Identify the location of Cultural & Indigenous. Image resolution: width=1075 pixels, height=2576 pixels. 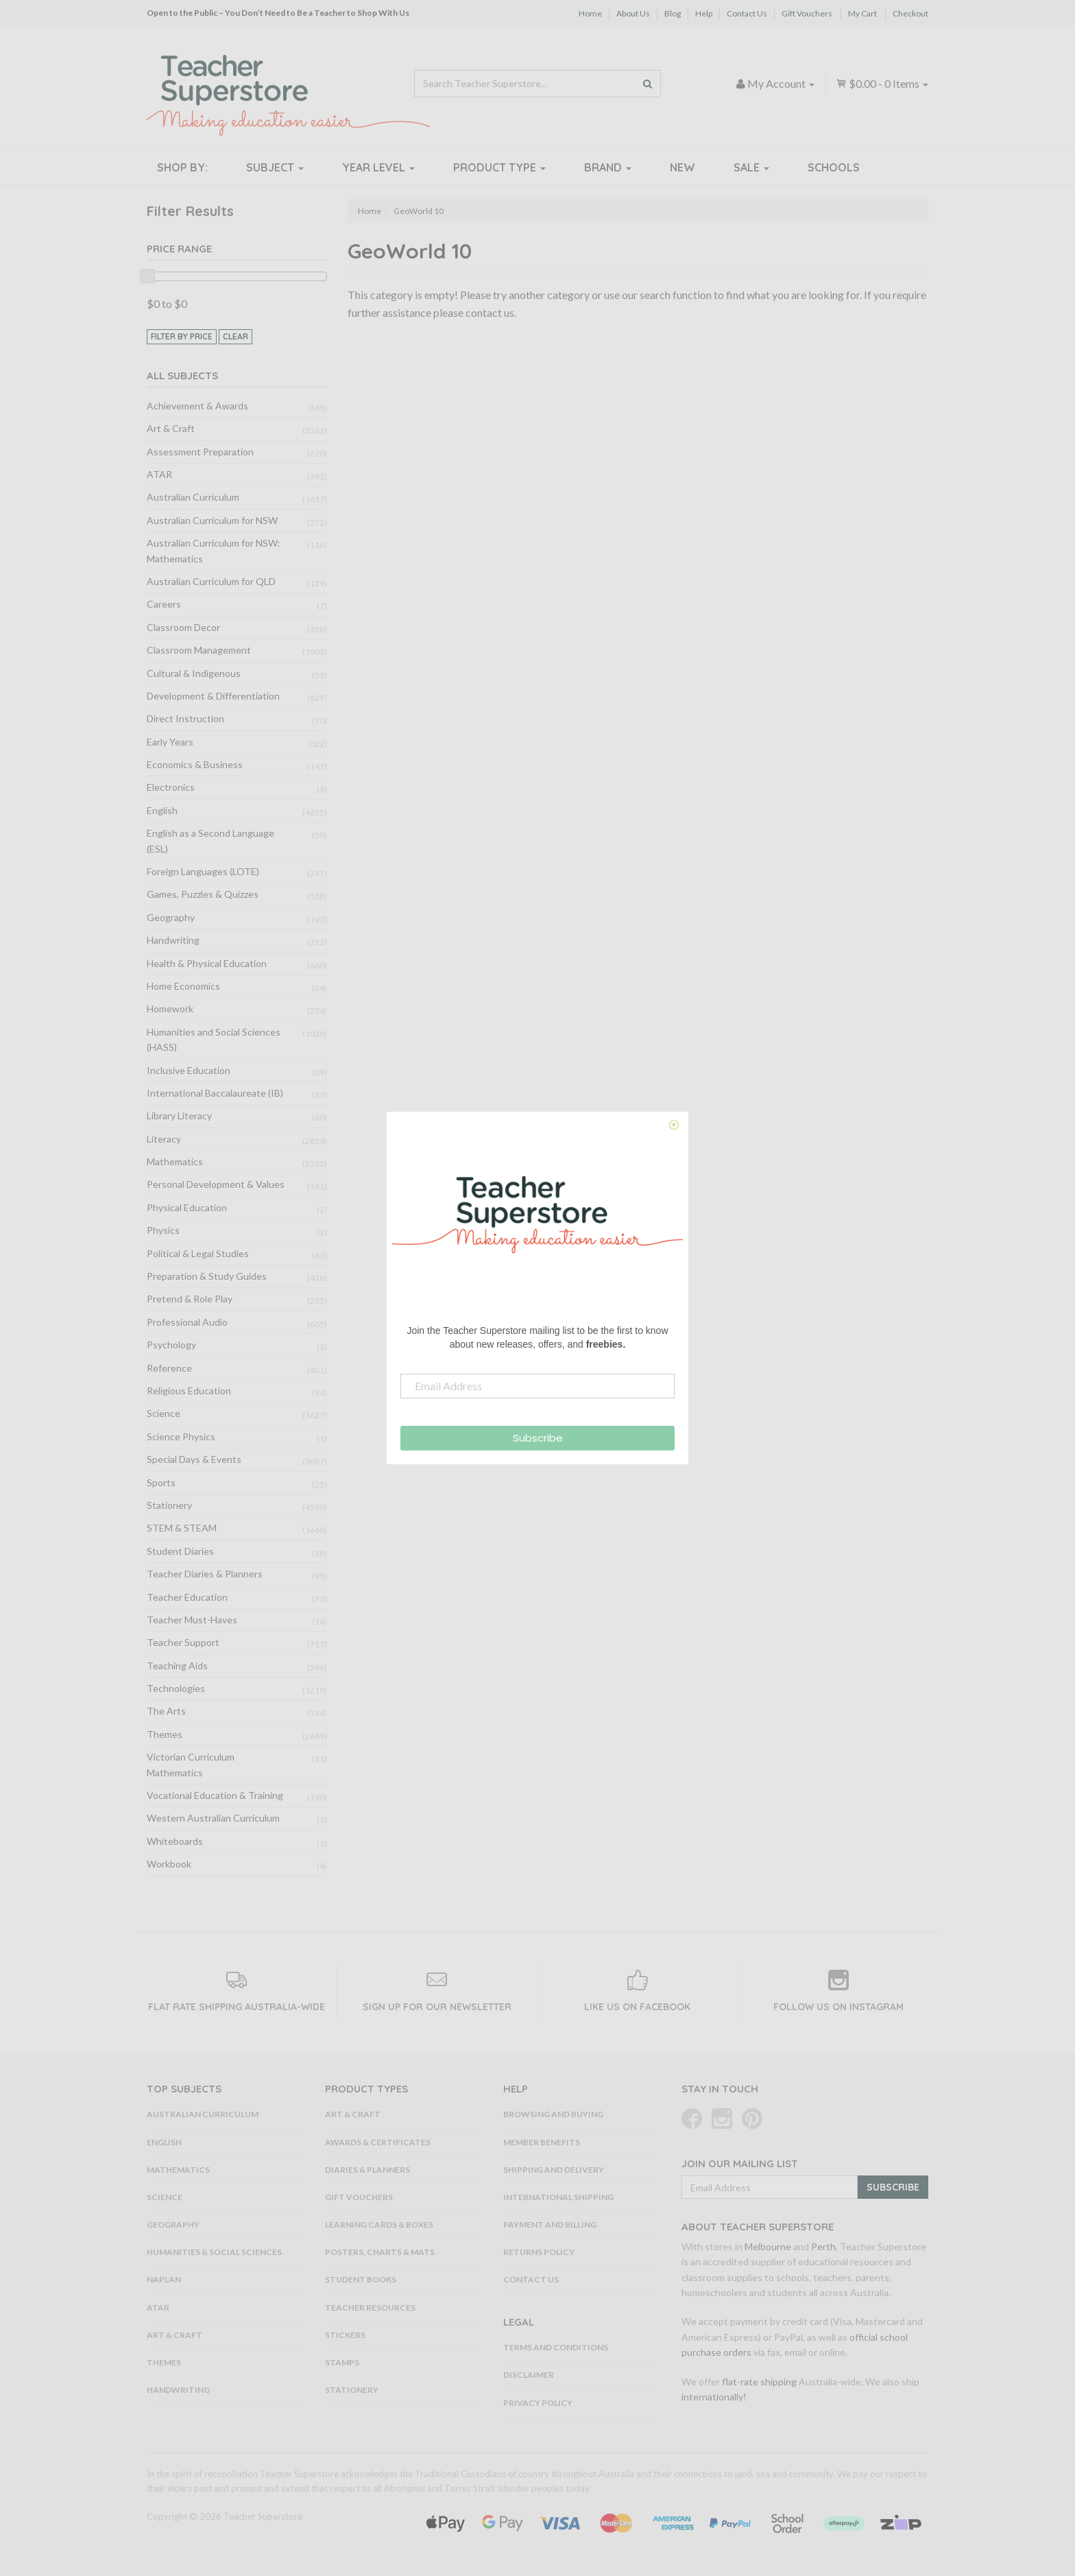
(194, 673).